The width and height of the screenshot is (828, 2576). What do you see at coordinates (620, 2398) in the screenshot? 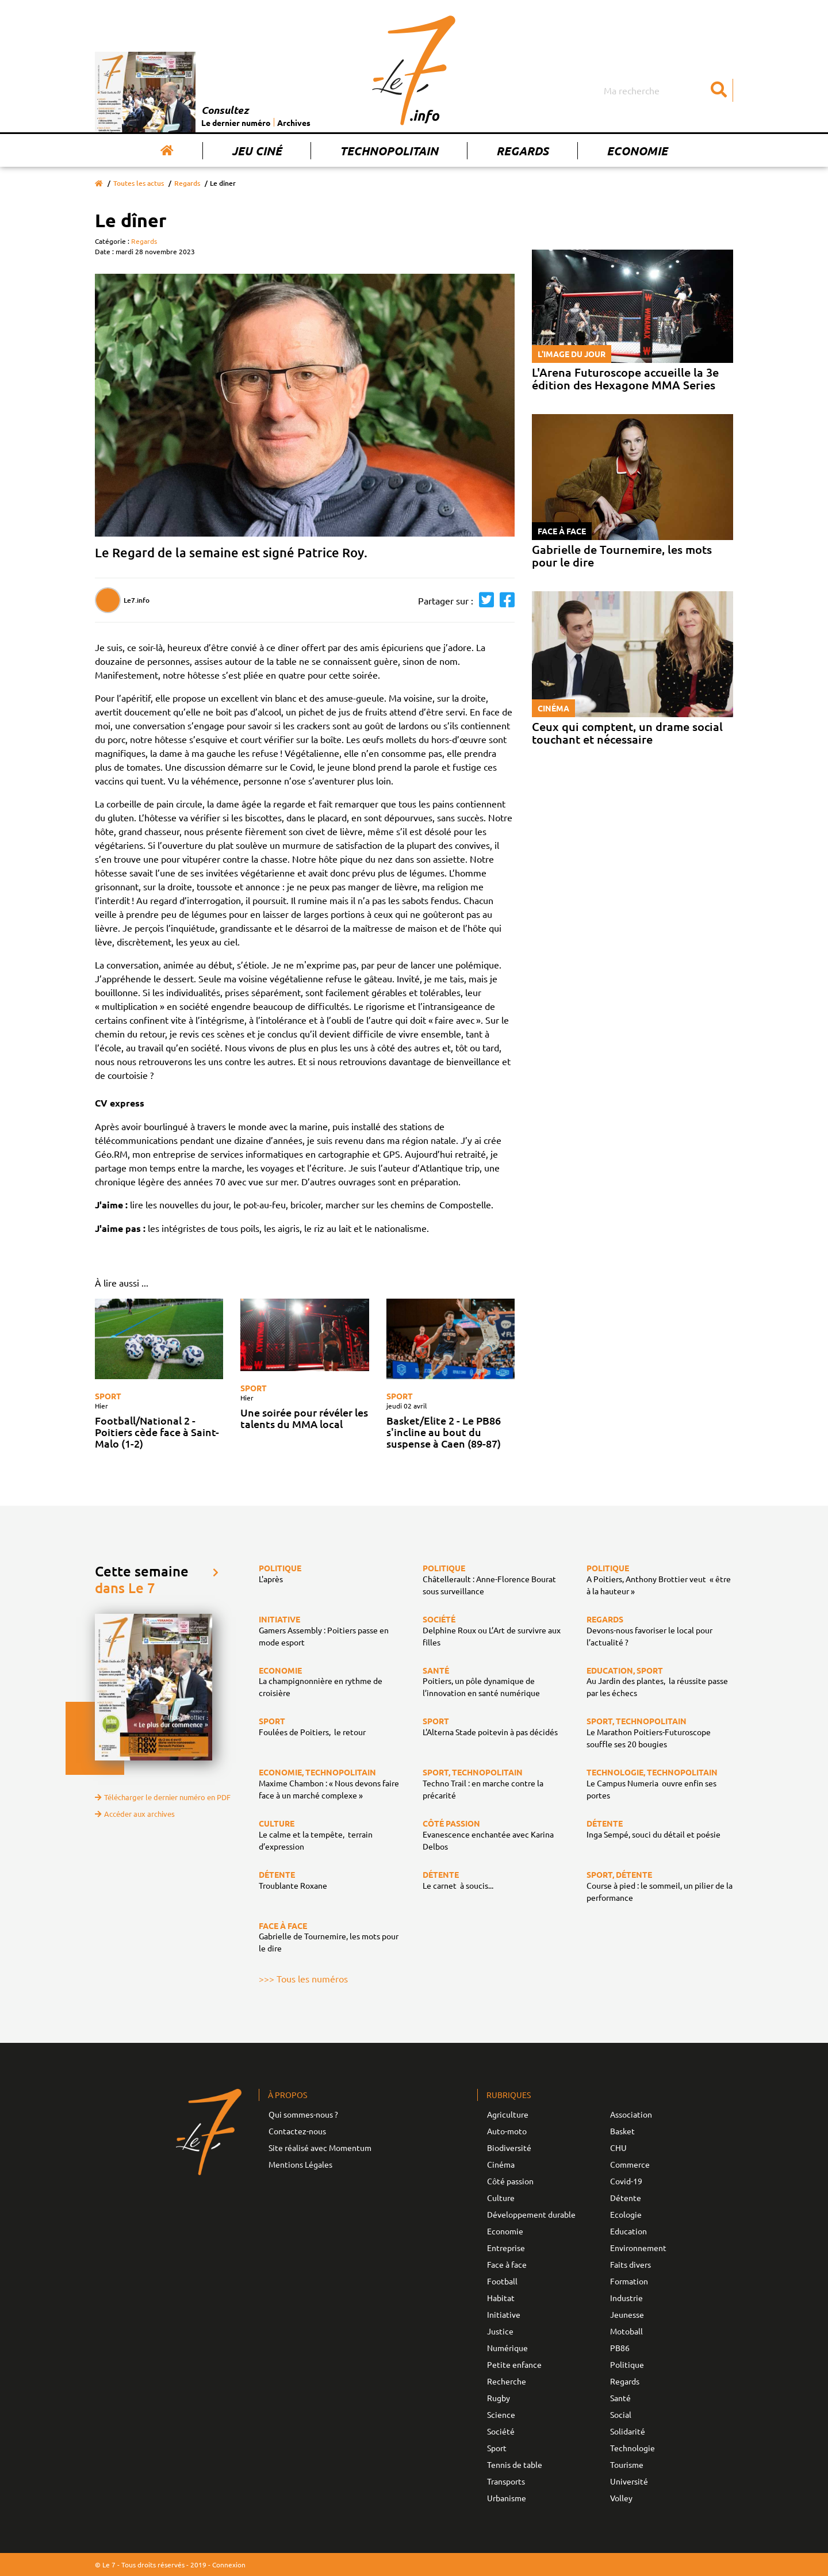
I see `Santé` at bounding box center [620, 2398].